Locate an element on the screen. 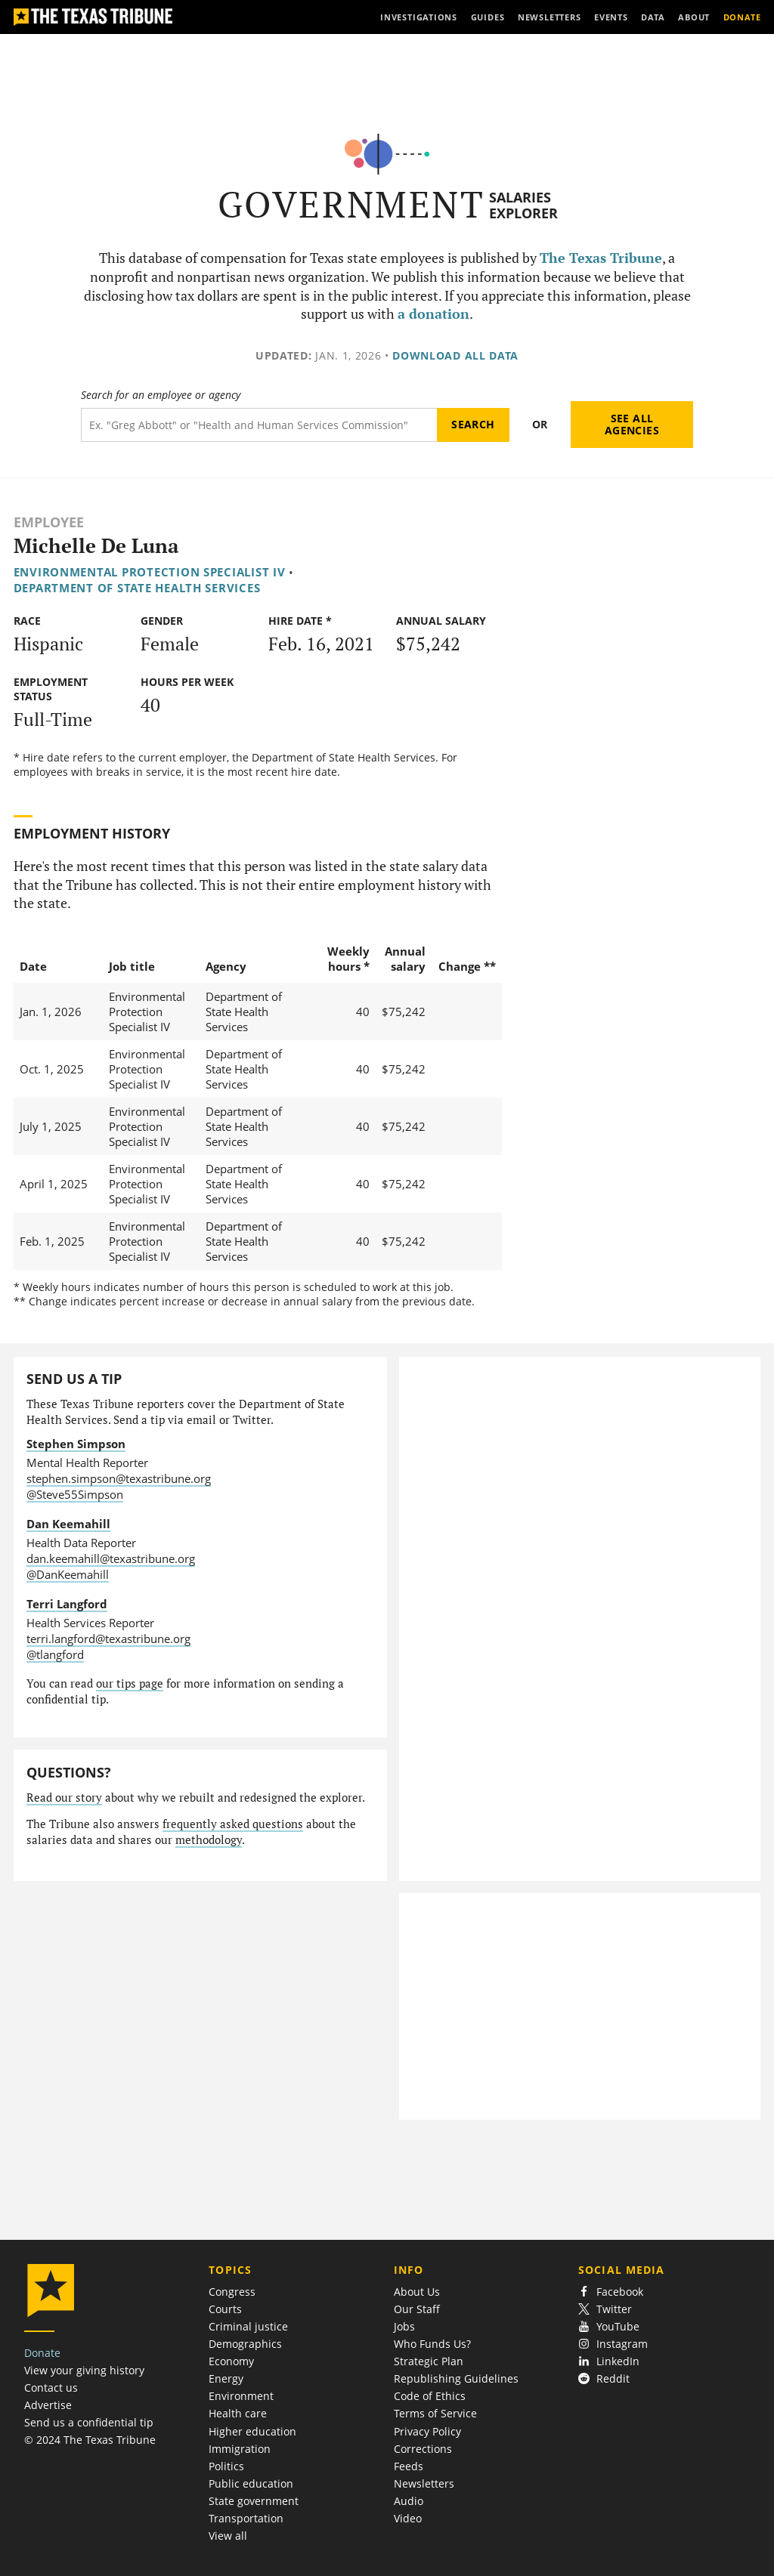 This screenshot has height=2576, width=774. frequently asked questions is located at coordinates (233, 1824).